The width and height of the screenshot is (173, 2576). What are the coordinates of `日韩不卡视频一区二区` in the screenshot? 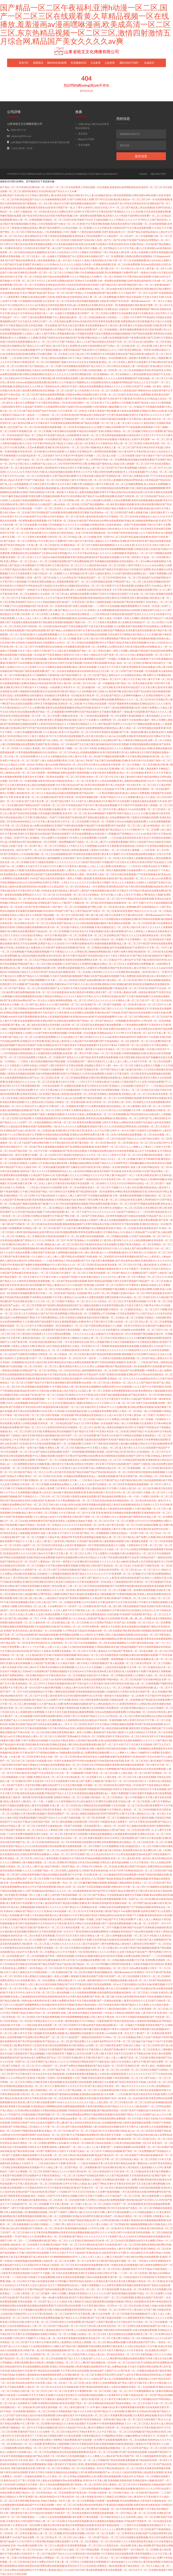 It's located at (94, 248).